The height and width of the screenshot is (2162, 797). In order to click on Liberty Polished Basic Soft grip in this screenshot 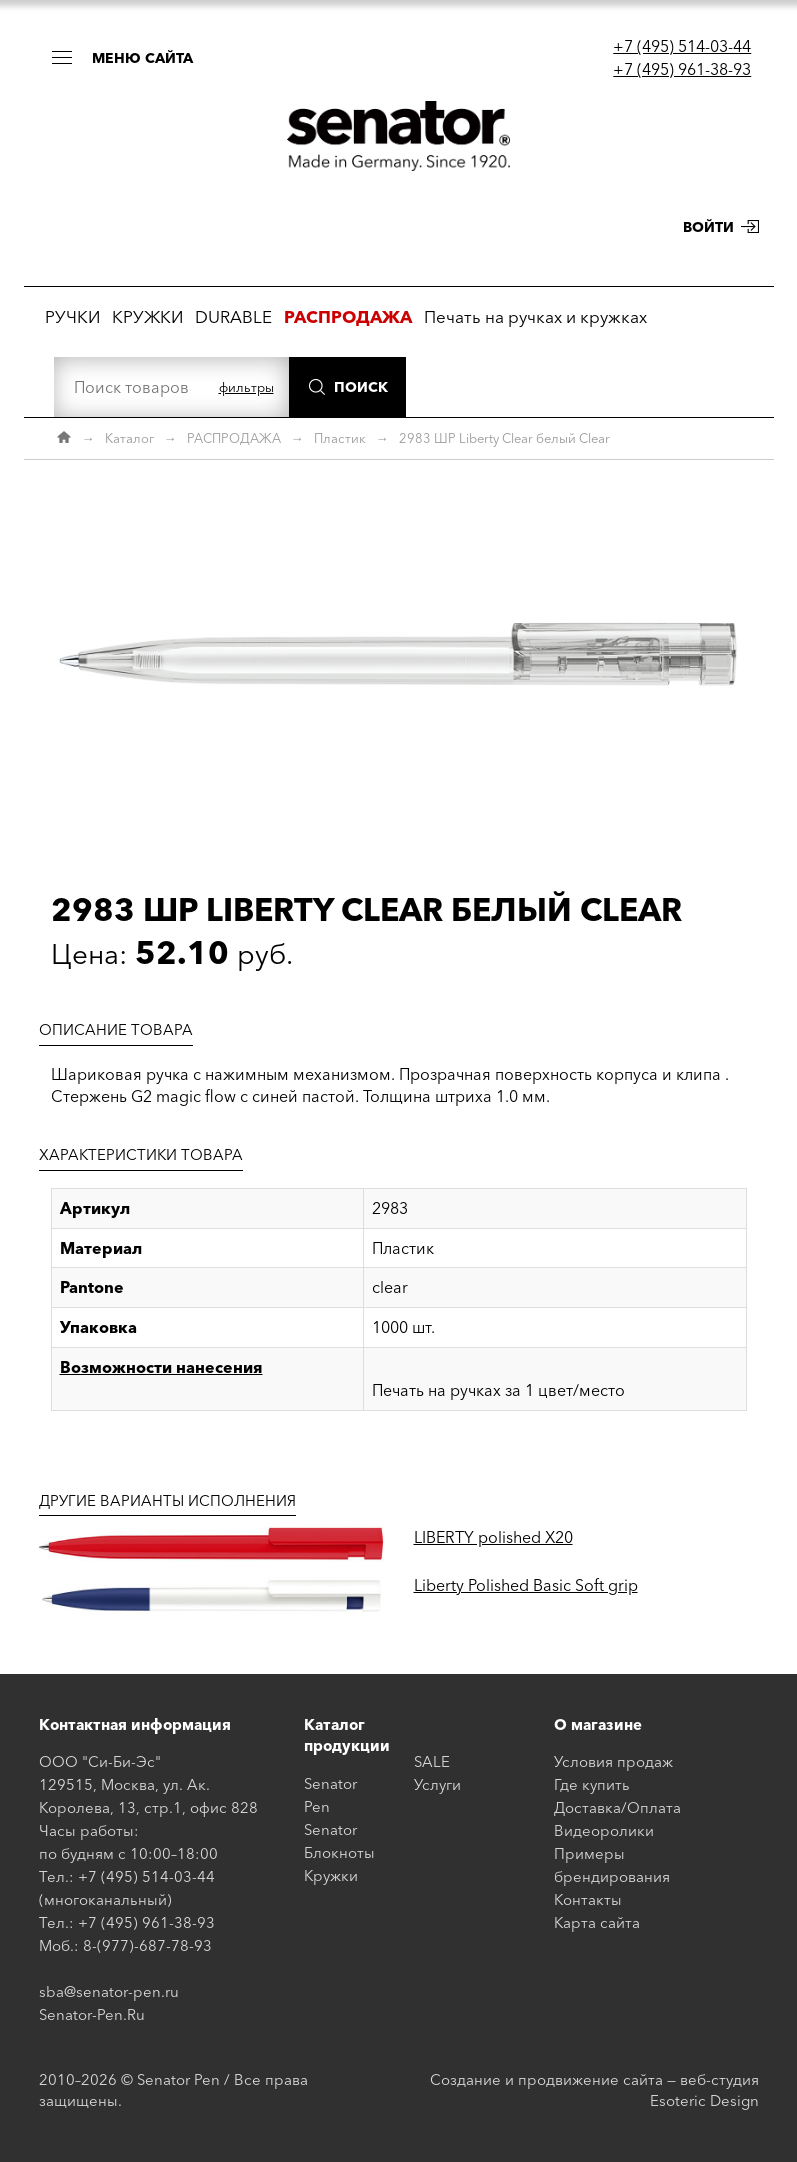, I will do `click(526, 1585)`.